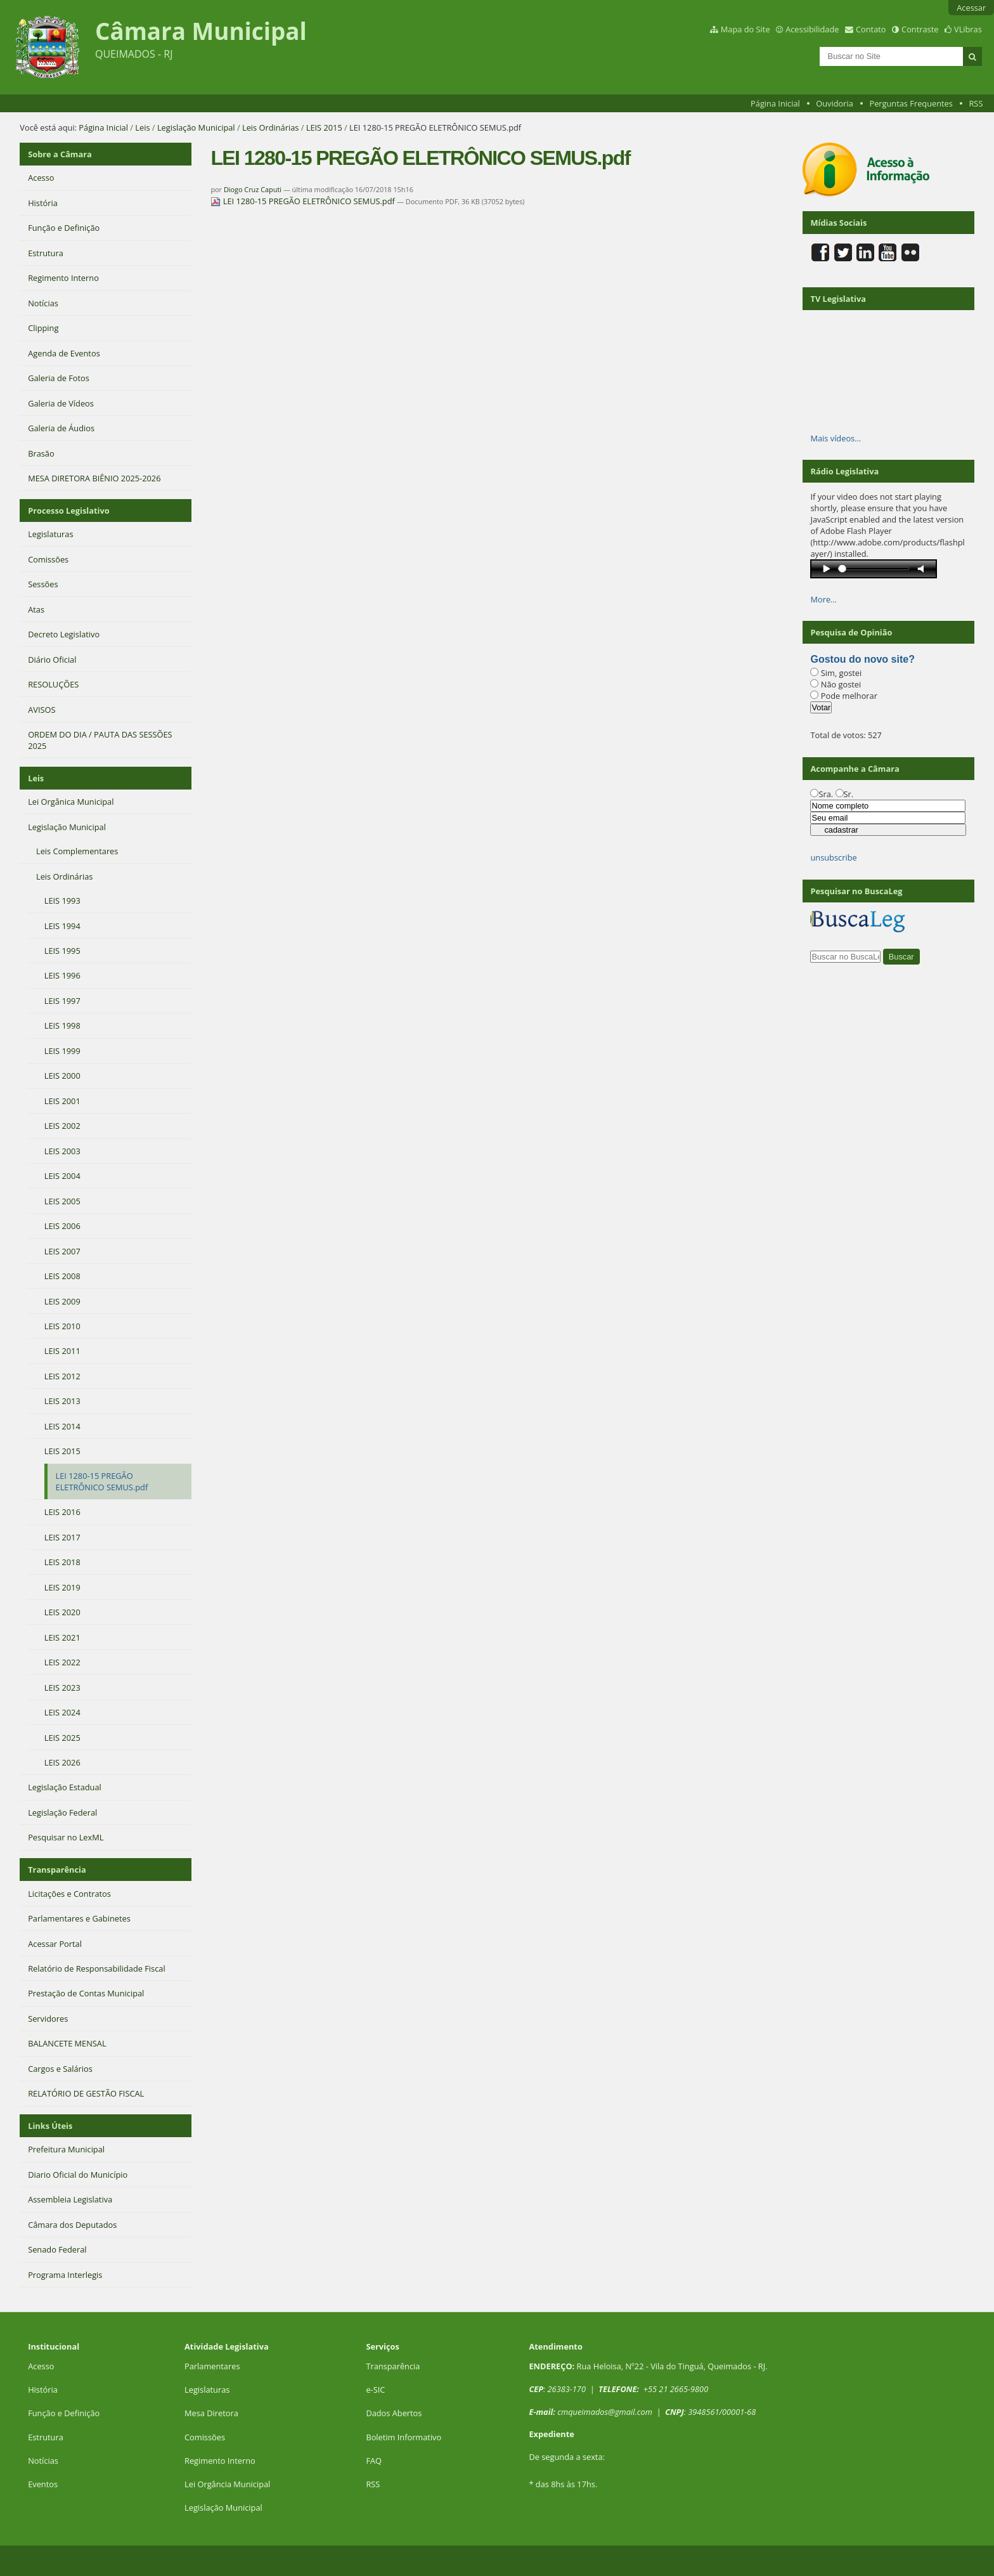 The height and width of the screenshot is (2576, 994). Describe the element at coordinates (919, 29) in the screenshot. I see `Contraste` at that location.